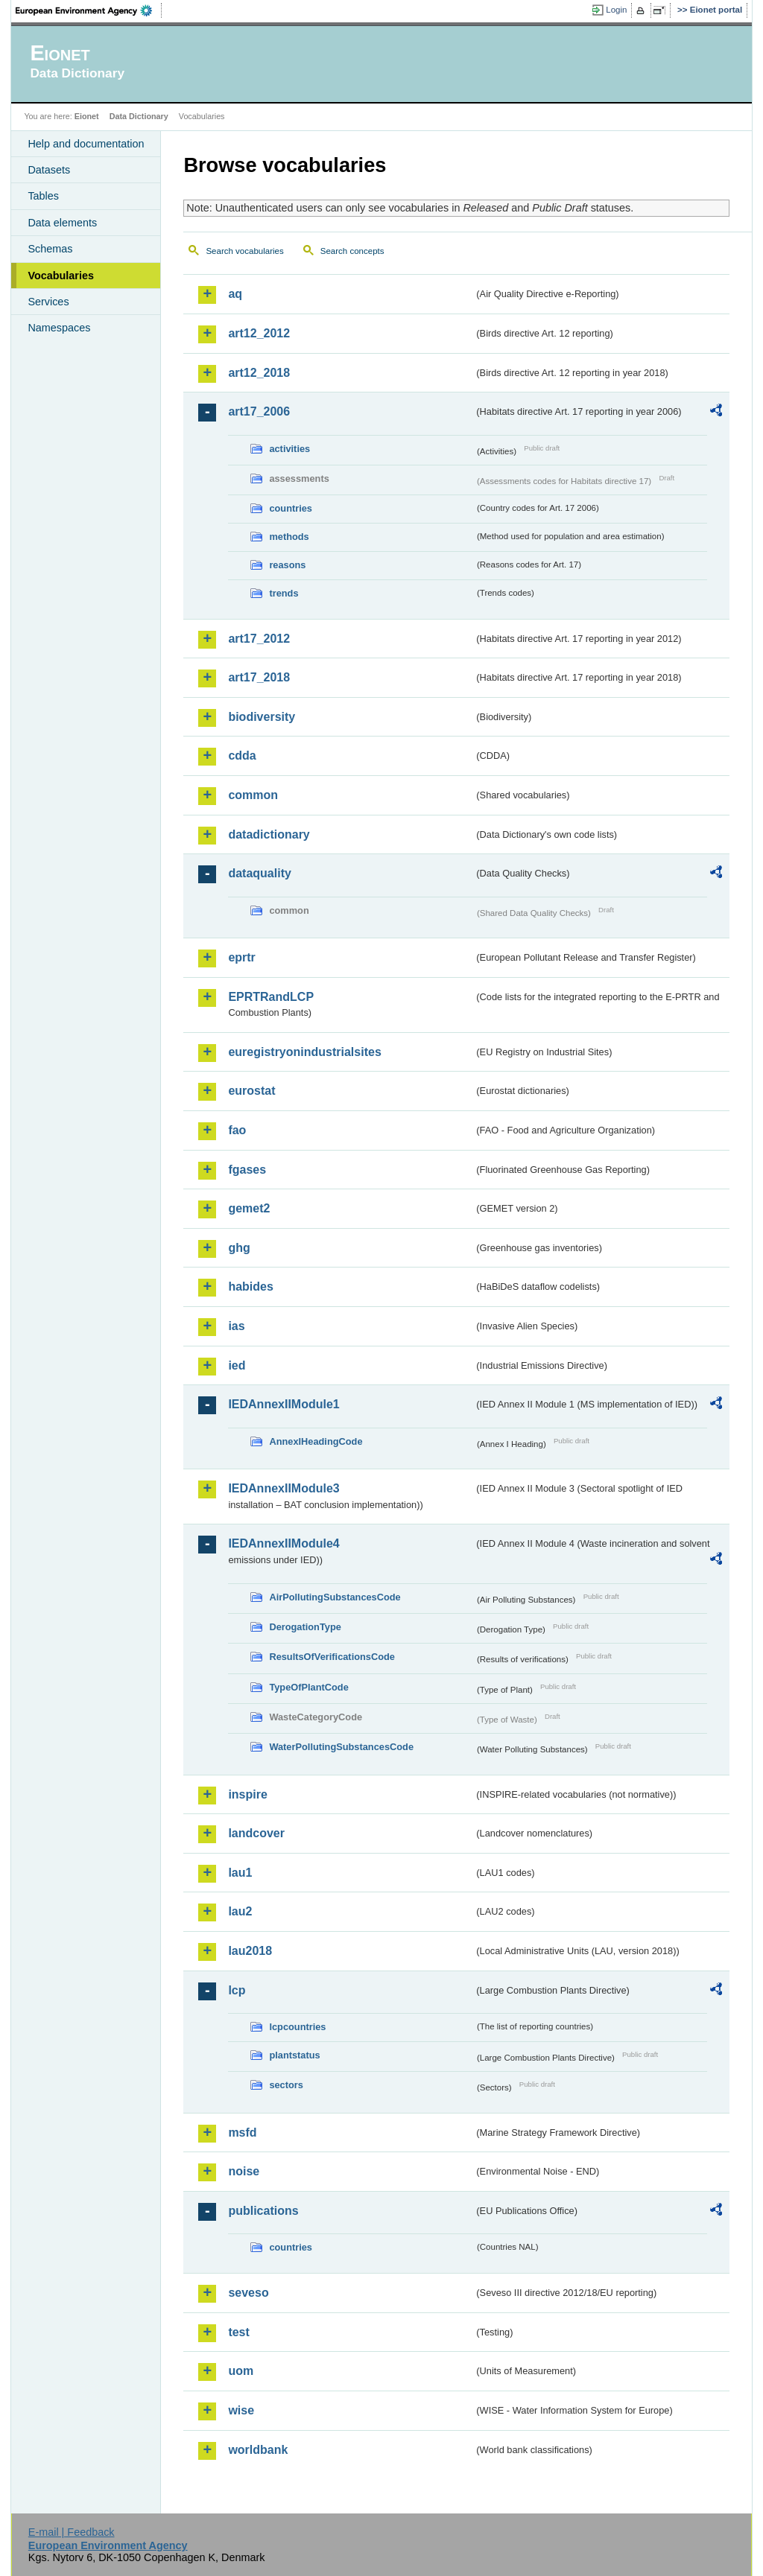 This screenshot has width=763, height=2576. What do you see at coordinates (290, 508) in the screenshot?
I see `countries` at bounding box center [290, 508].